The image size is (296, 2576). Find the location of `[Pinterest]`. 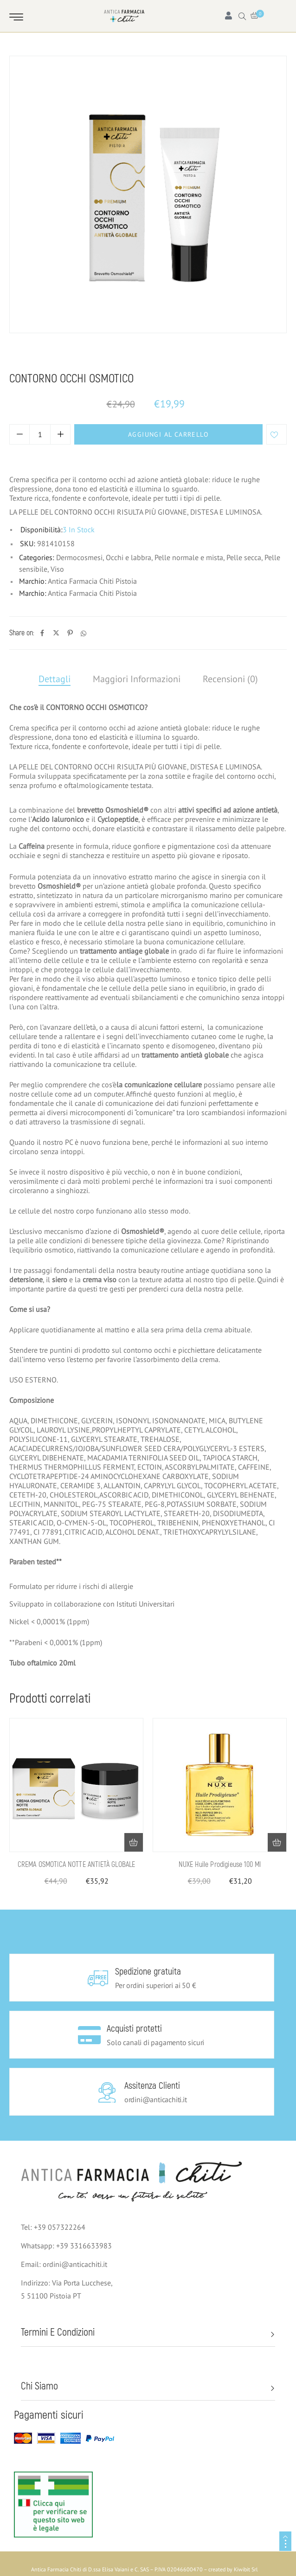

[Pinterest] is located at coordinates (70, 633).